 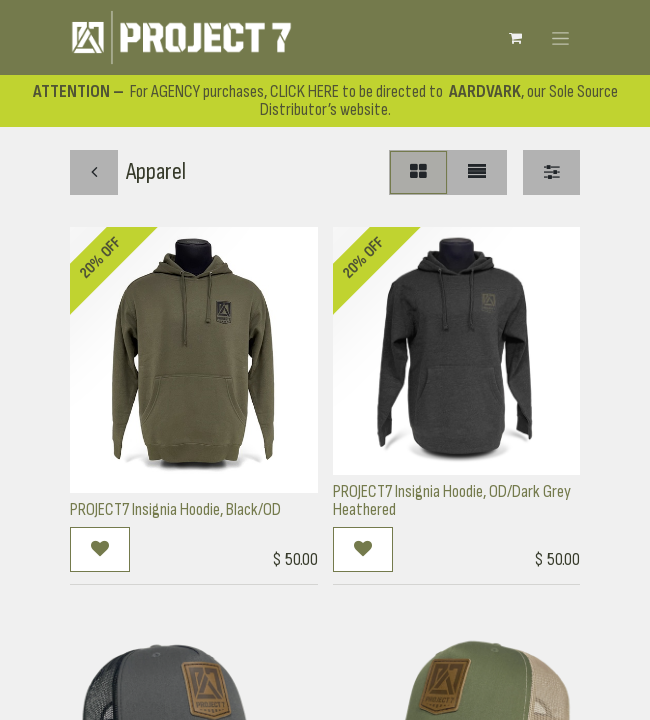 I want to click on [button], so click(x=100, y=549).